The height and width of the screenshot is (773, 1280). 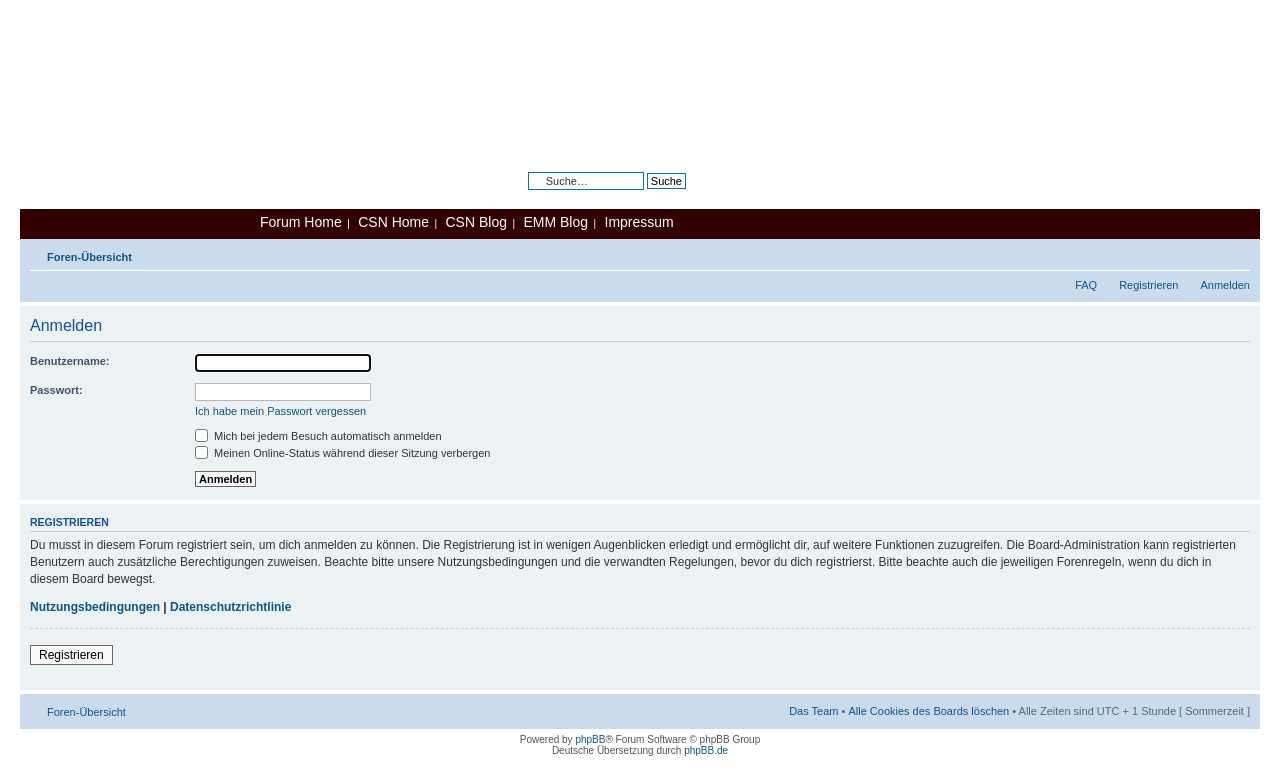 What do you see at coordinates (56, 390) in the screenshot?
I see `Passwort:` at bounding box center [56, 390].